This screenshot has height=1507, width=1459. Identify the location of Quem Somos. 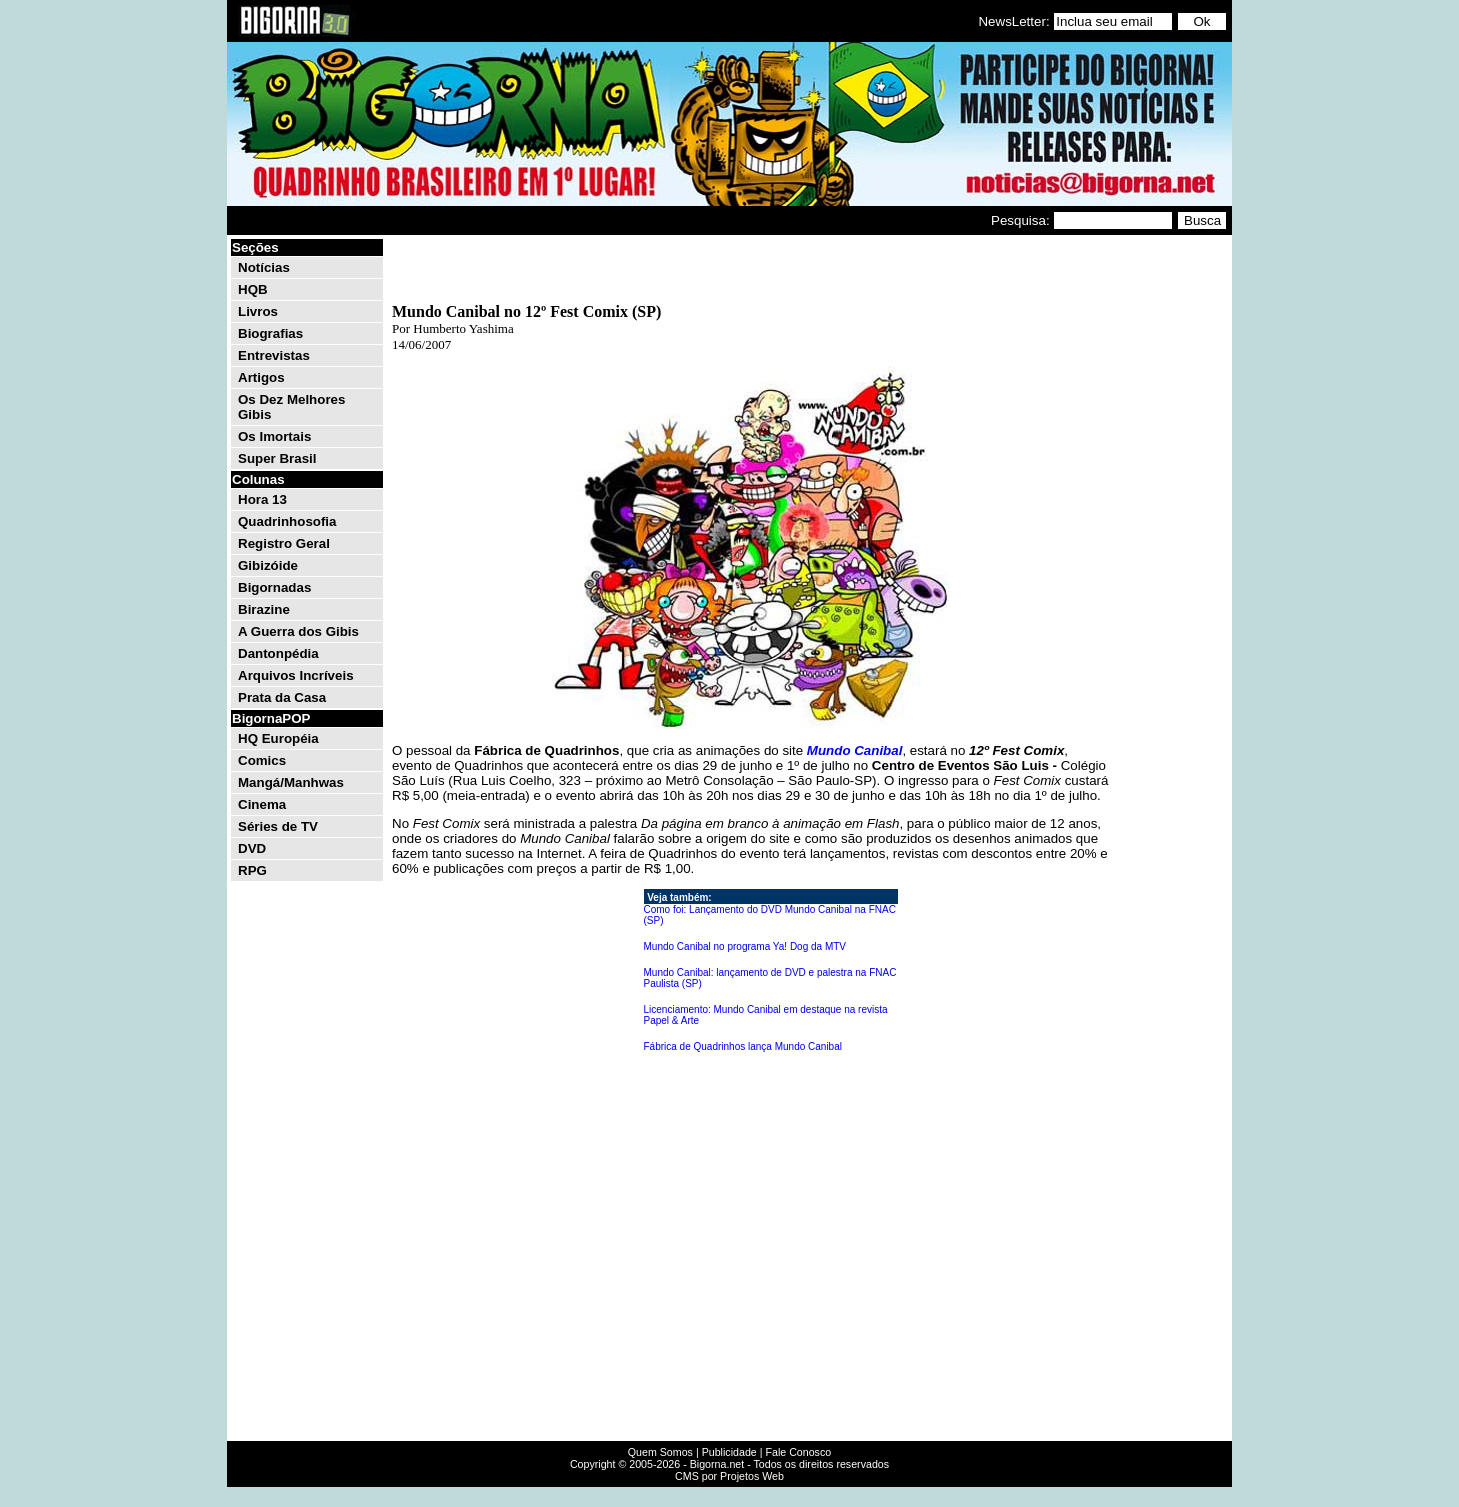
(660, 1452).